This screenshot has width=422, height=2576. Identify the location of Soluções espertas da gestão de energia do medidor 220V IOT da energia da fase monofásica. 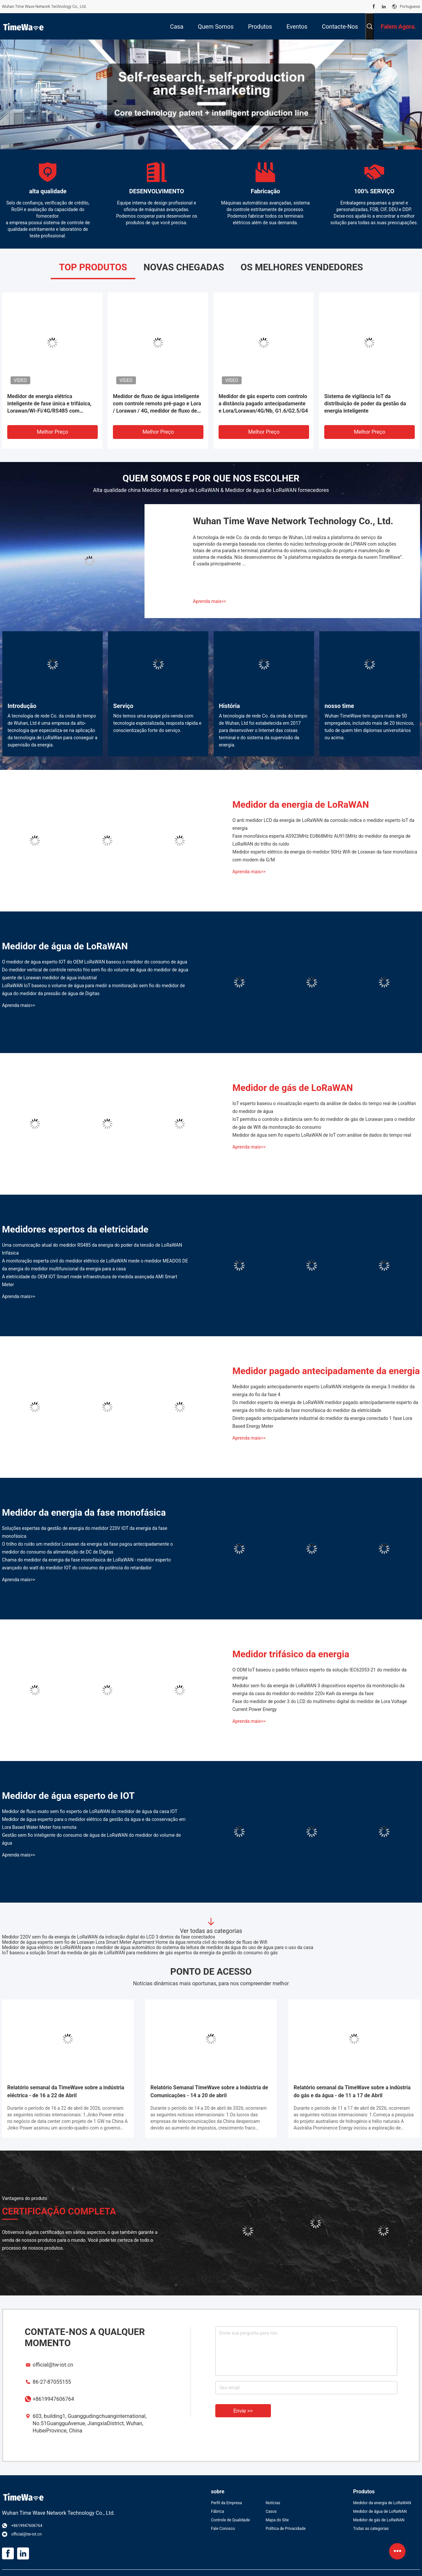
(84, 1532).